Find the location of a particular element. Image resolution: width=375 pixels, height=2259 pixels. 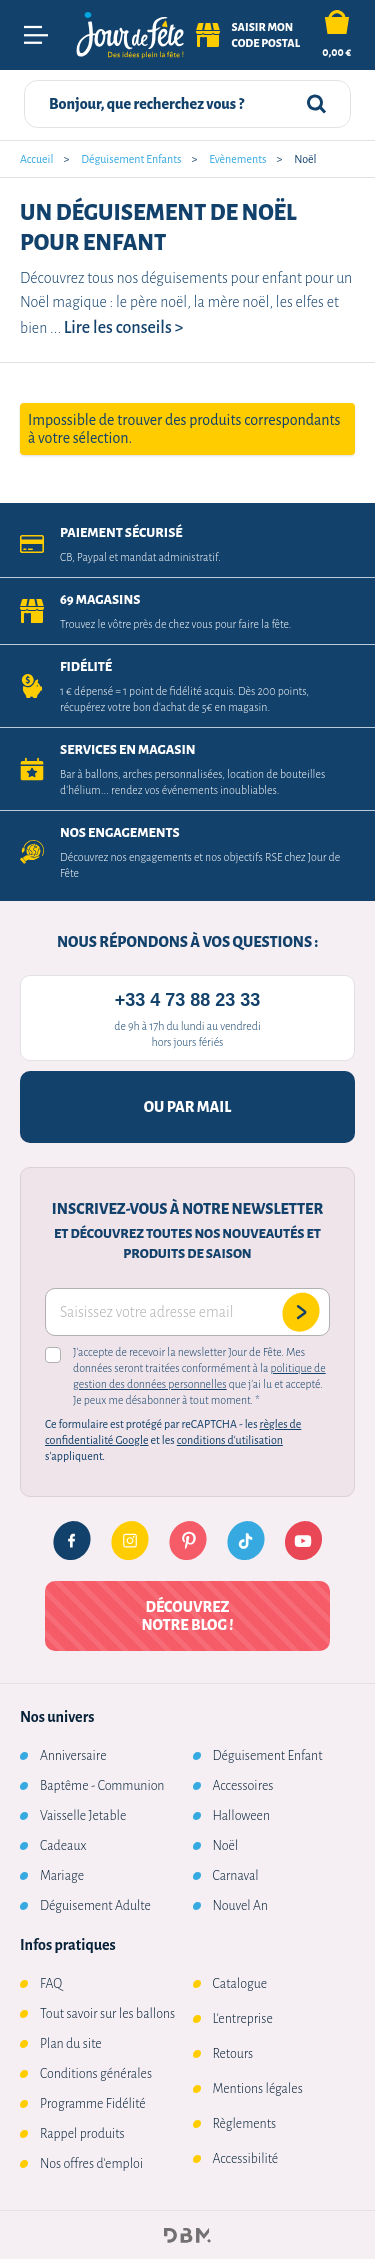

Conditions générales is located at coordinates (96, 2074).